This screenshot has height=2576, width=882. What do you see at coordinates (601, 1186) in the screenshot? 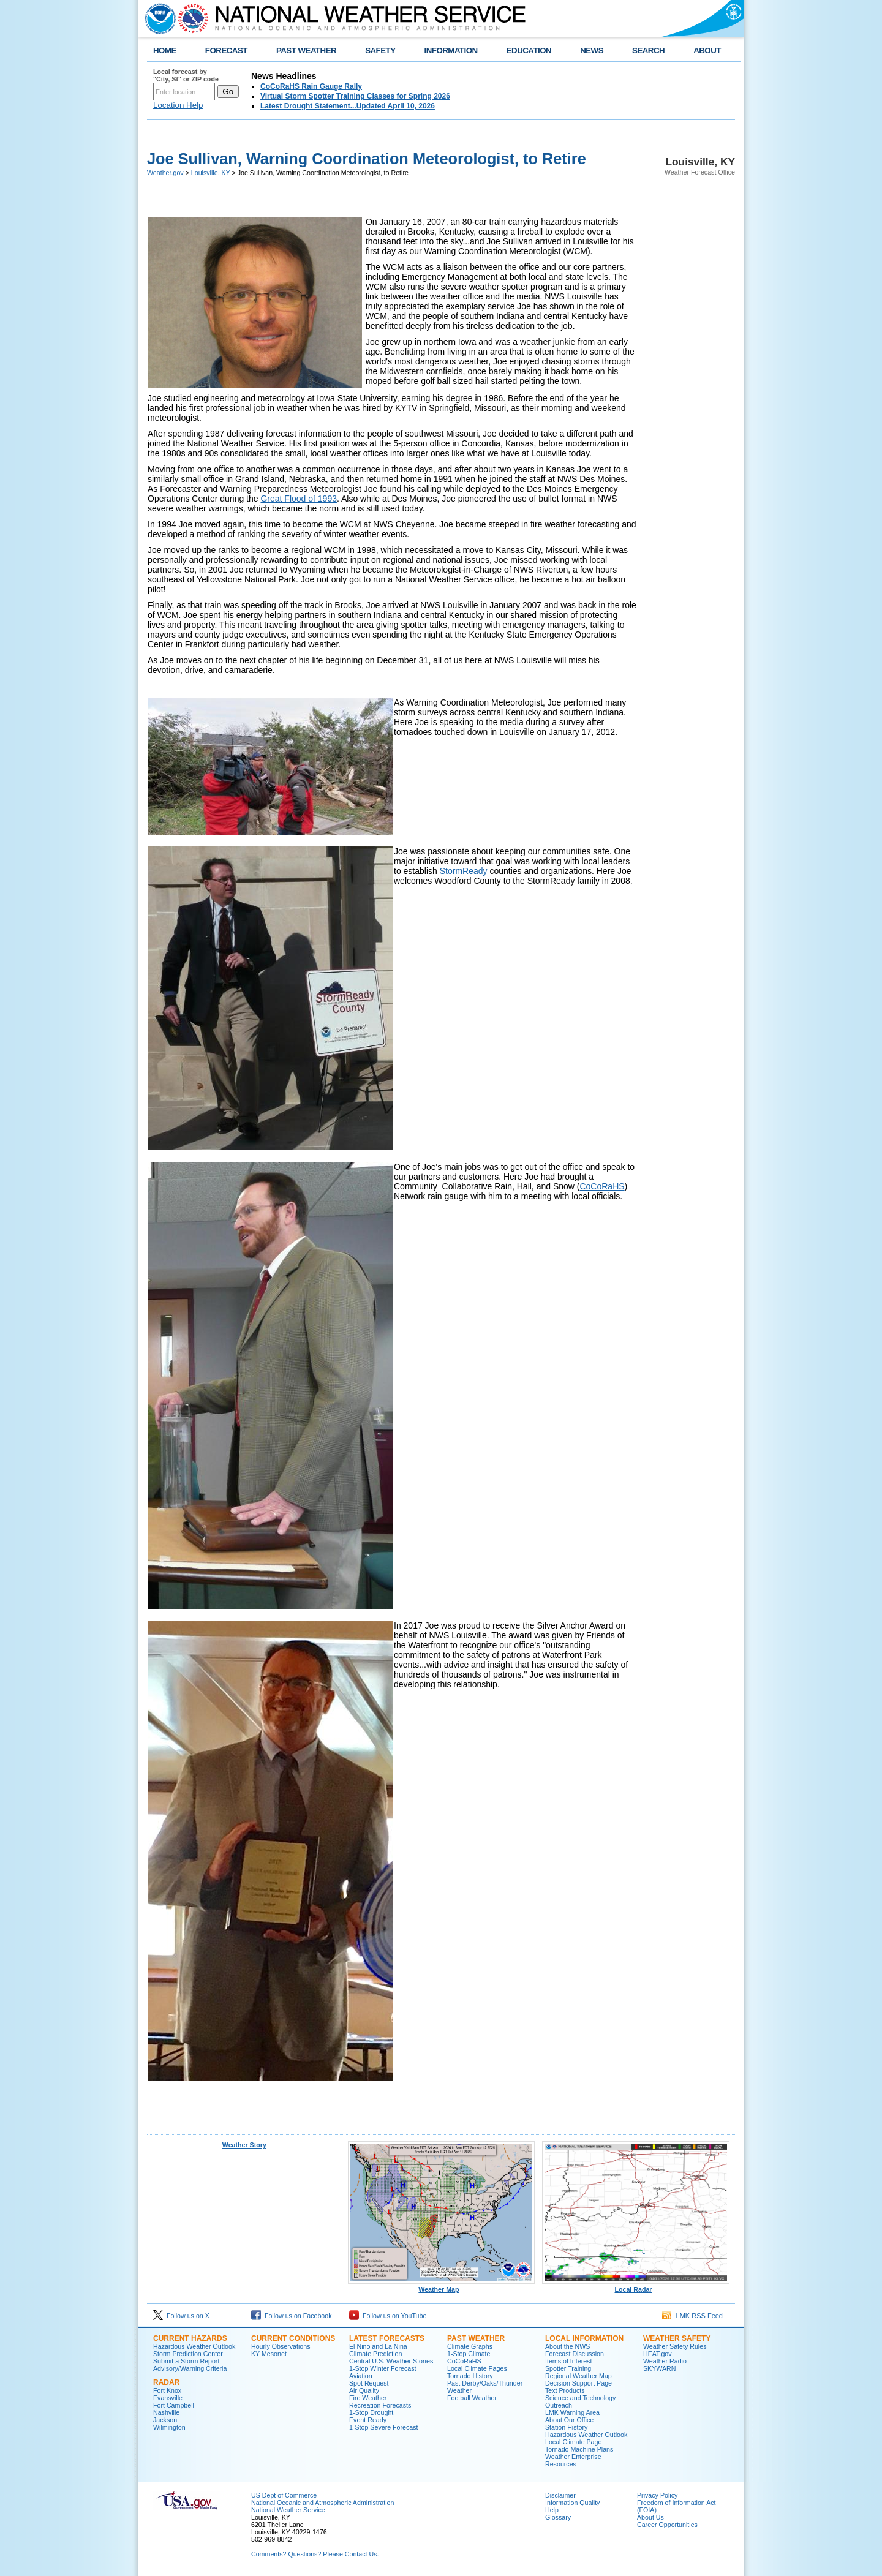
I see `CoCoRaHS` at bounding box center [601, 1186].